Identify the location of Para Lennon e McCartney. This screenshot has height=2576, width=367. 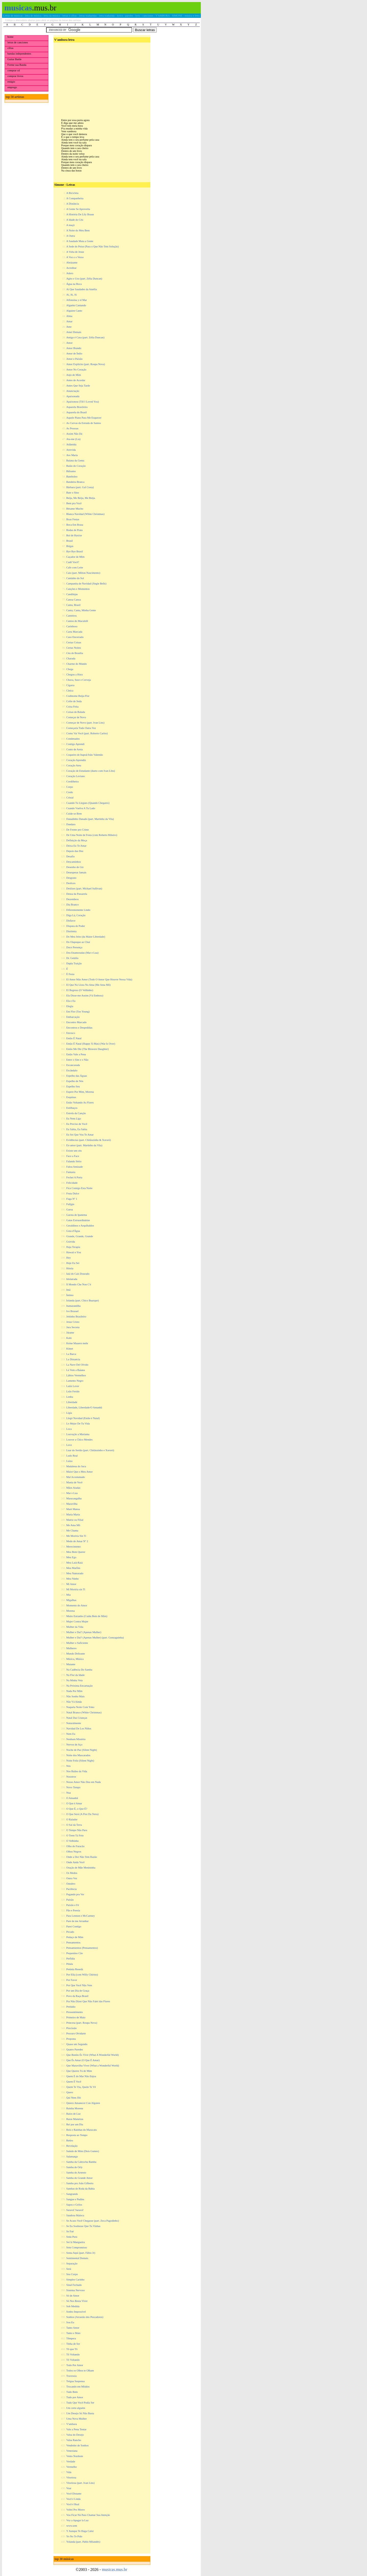
(80, 1915).